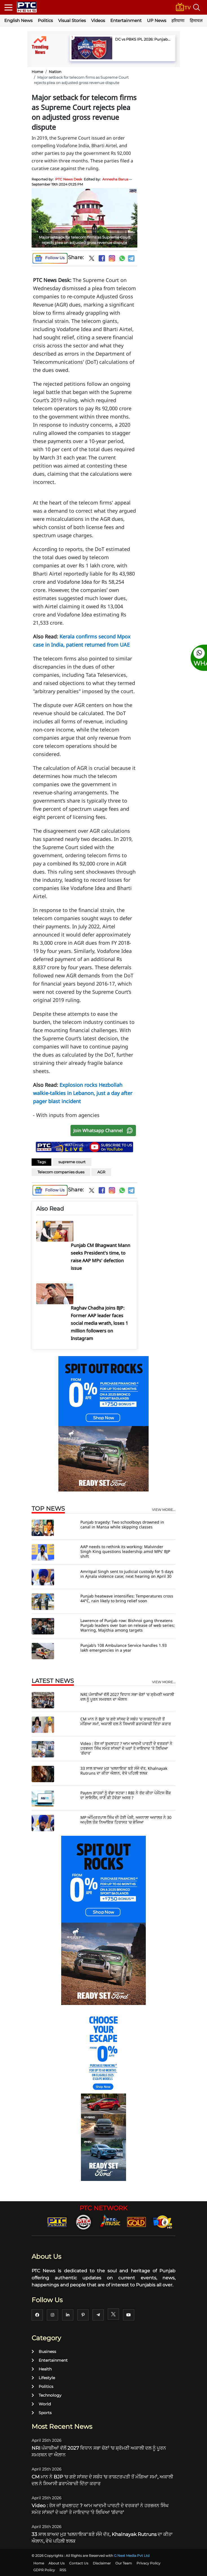 This screenshot has width=207, height=2576. Describe the element at coordinates (82, 1093) in the screenshot. I see `Explosion rocks Hezbollah walkie-talkies in Lebanon, just a day after pager blast incident` at that location.